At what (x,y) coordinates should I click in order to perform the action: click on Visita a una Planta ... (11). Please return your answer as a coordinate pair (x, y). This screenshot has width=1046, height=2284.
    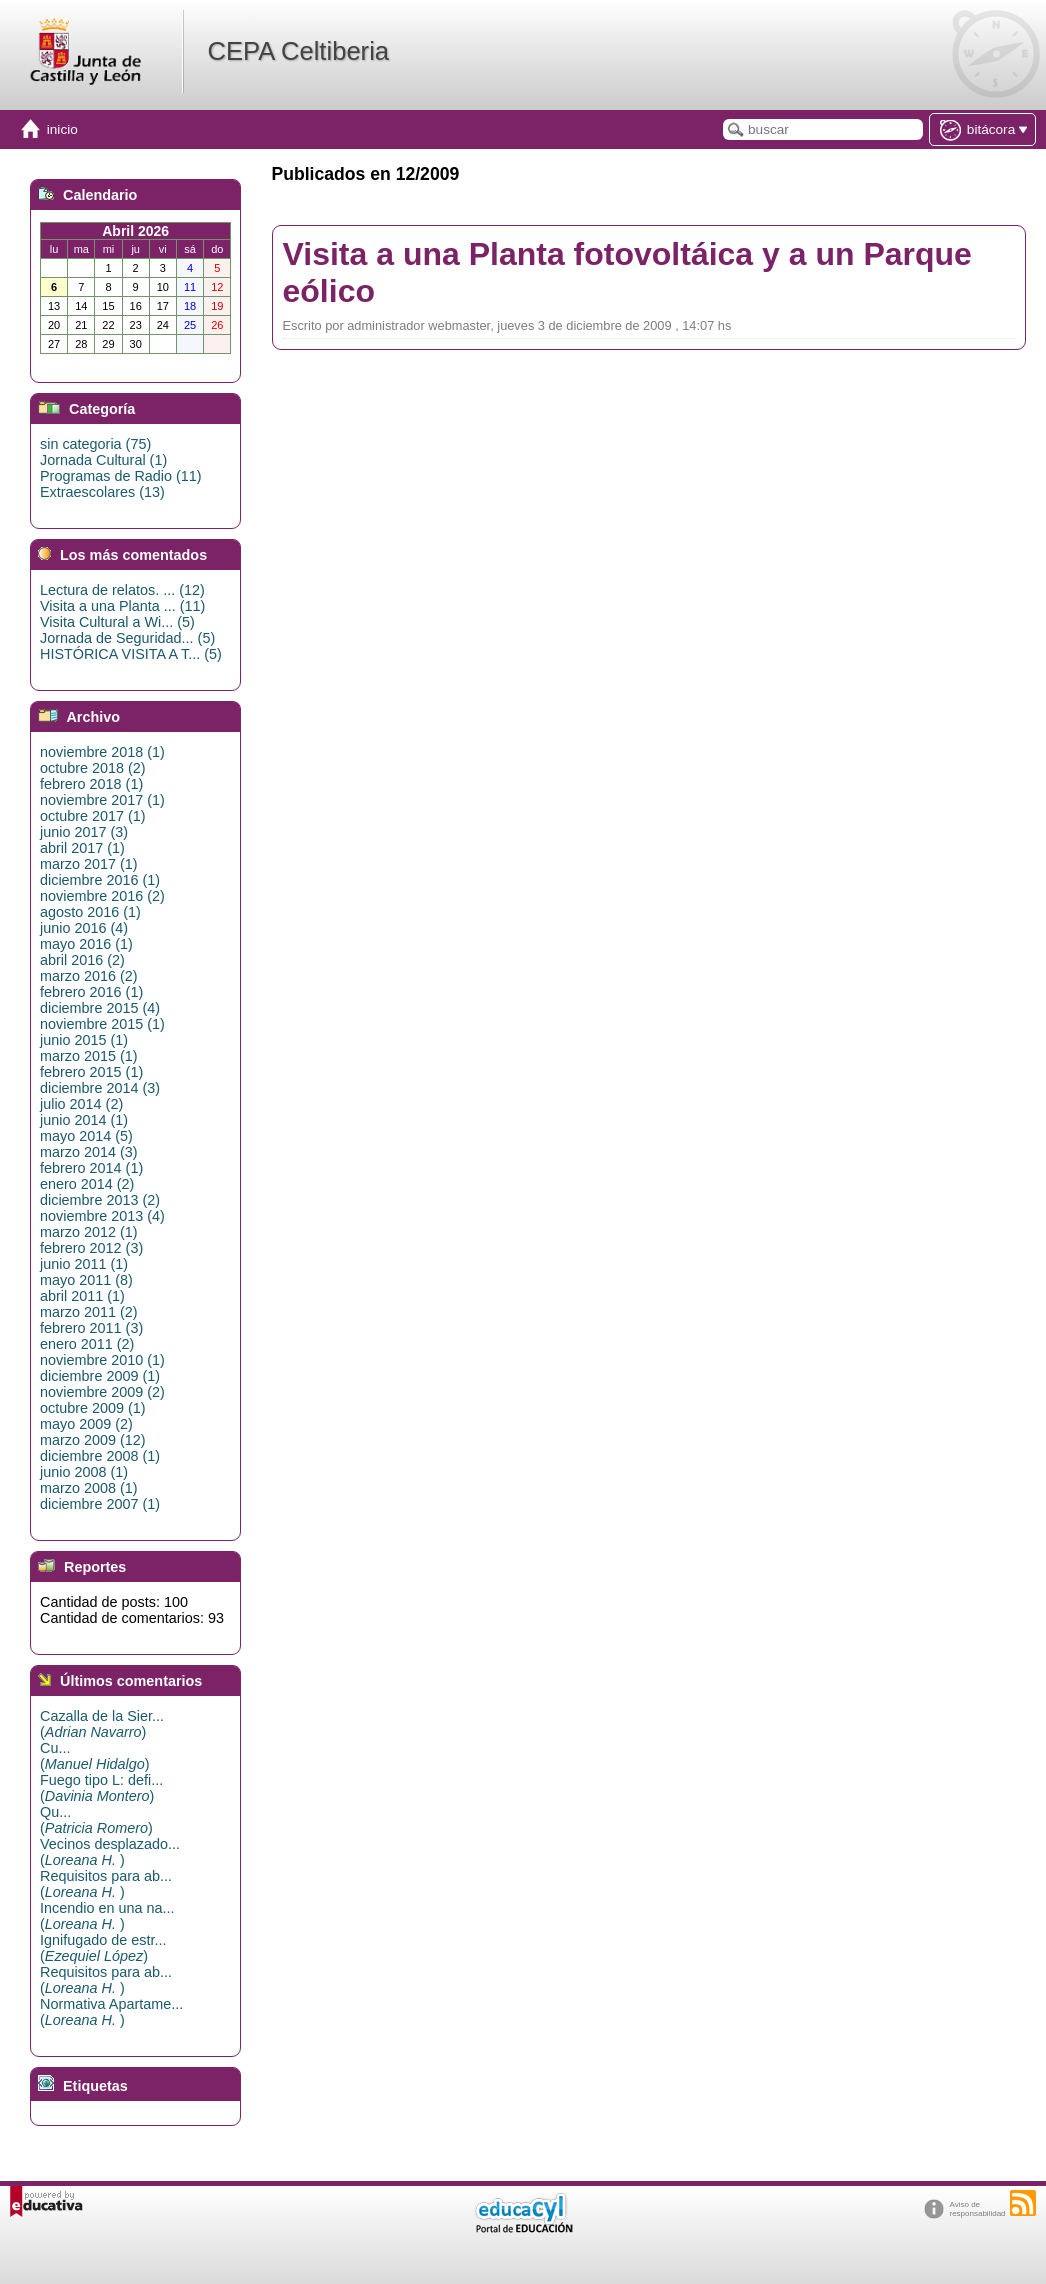
    Looking at the image, I should click on (122, 606).